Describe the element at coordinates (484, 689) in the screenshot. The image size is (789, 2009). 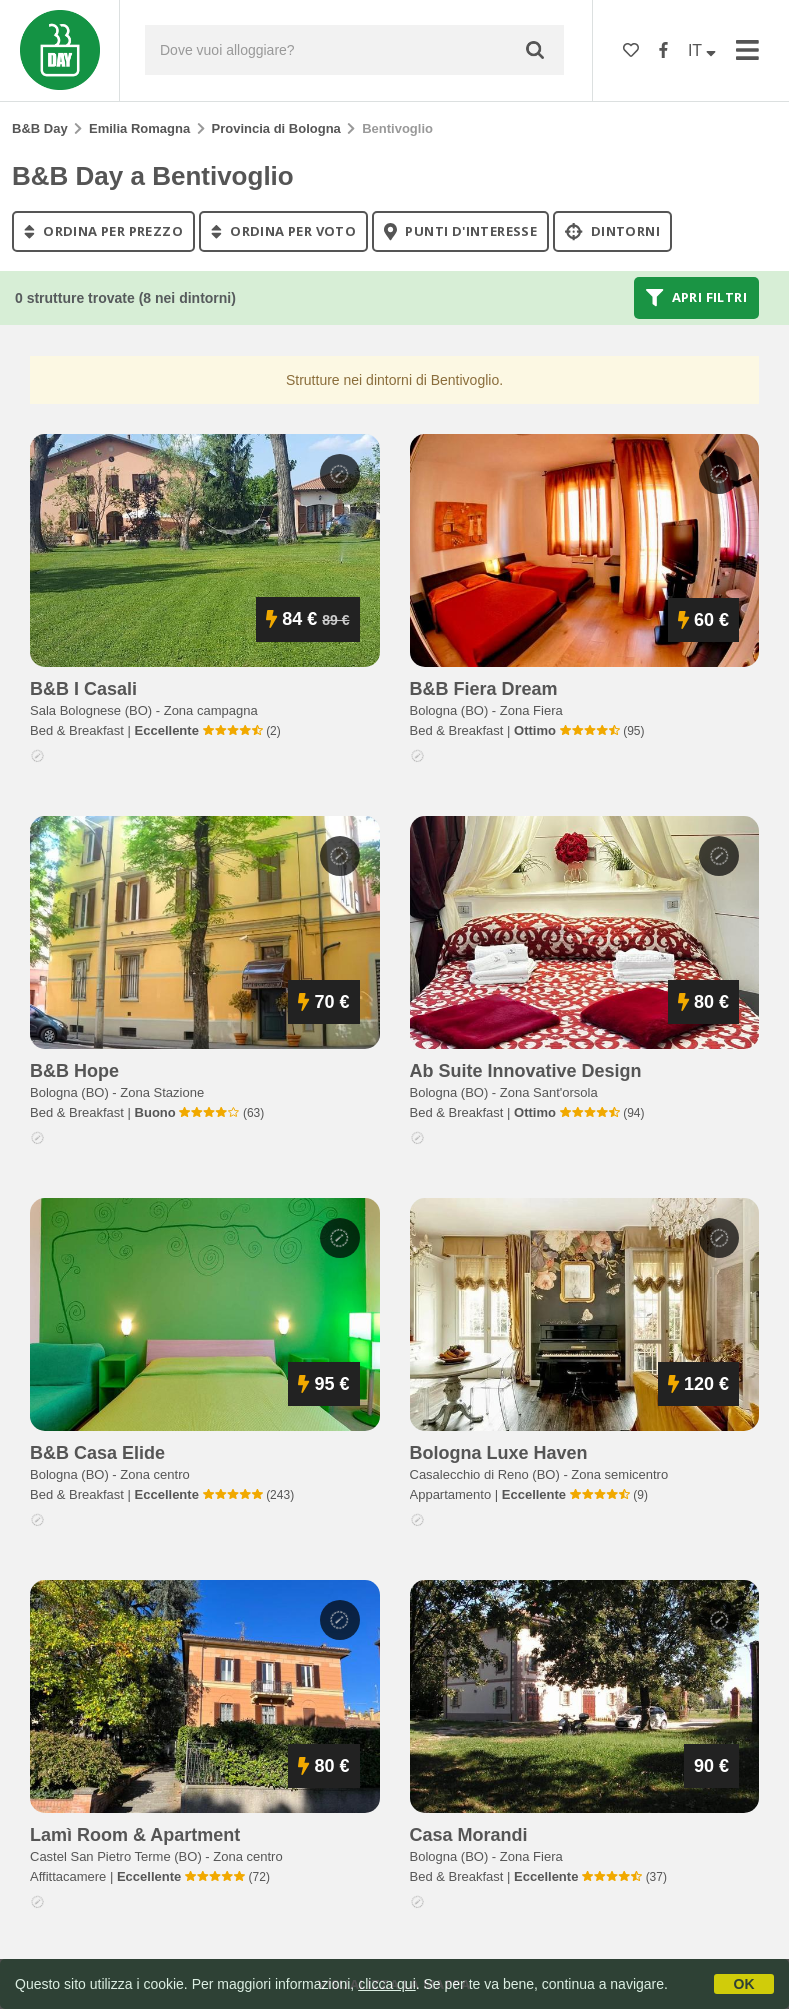
I see `b&b fiera dream` at that location.